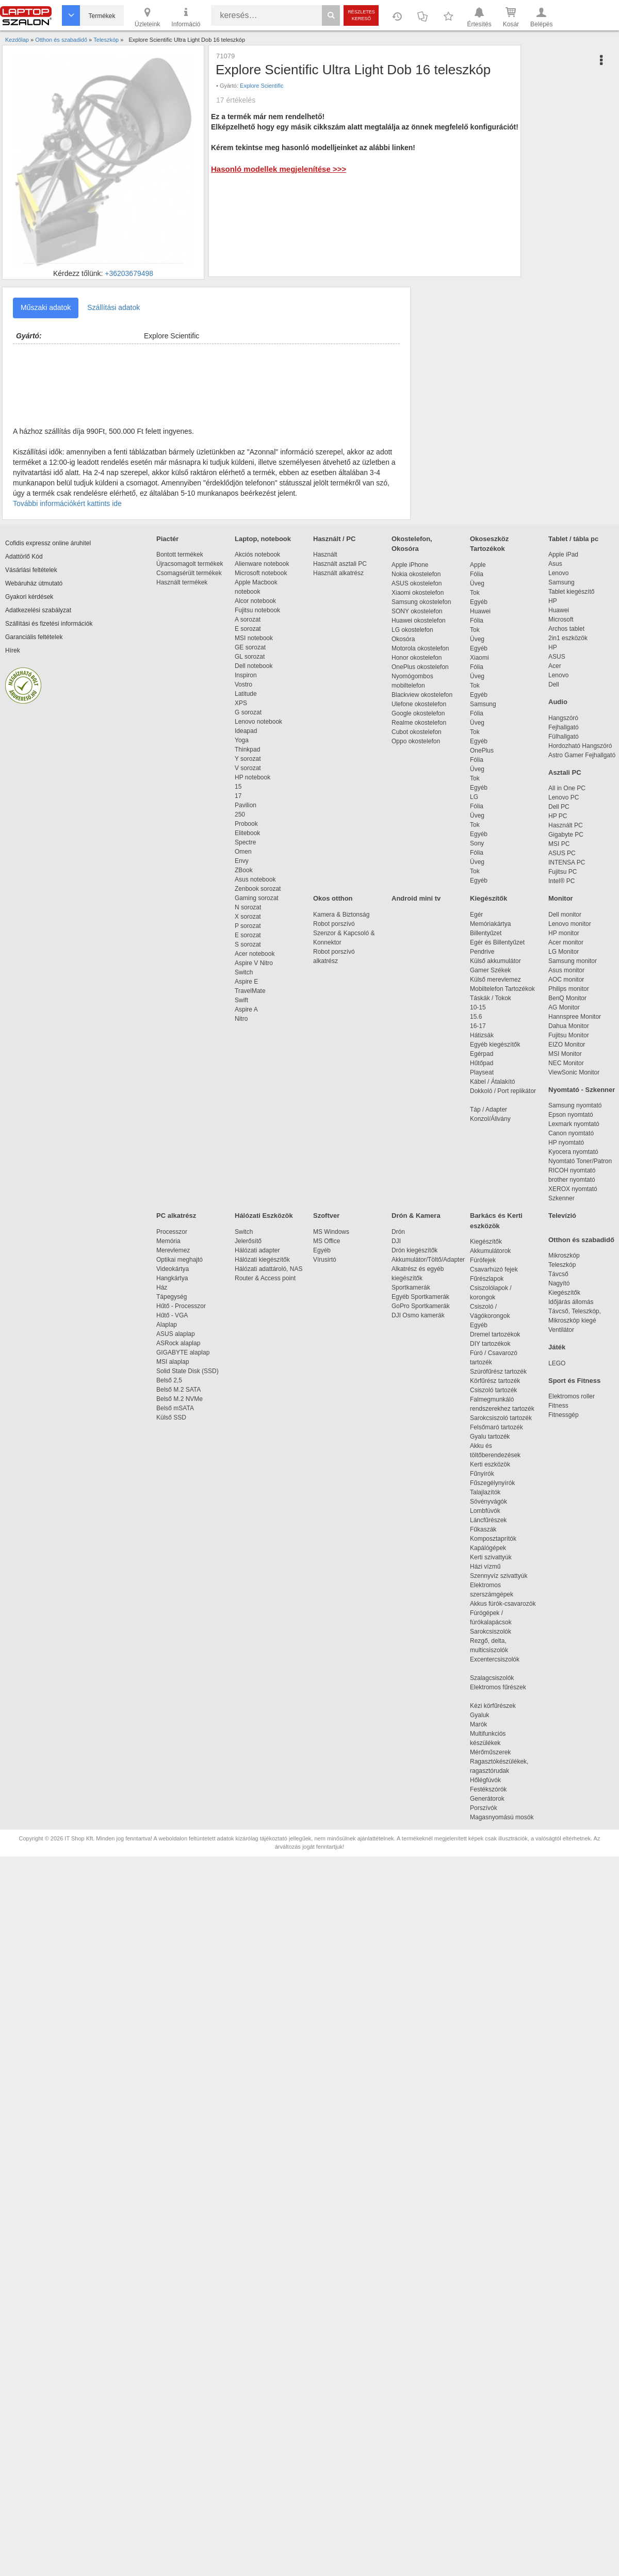  Describe the element at coordinates (248, 916) in the screenshot. I see `X sorozat` at that location.